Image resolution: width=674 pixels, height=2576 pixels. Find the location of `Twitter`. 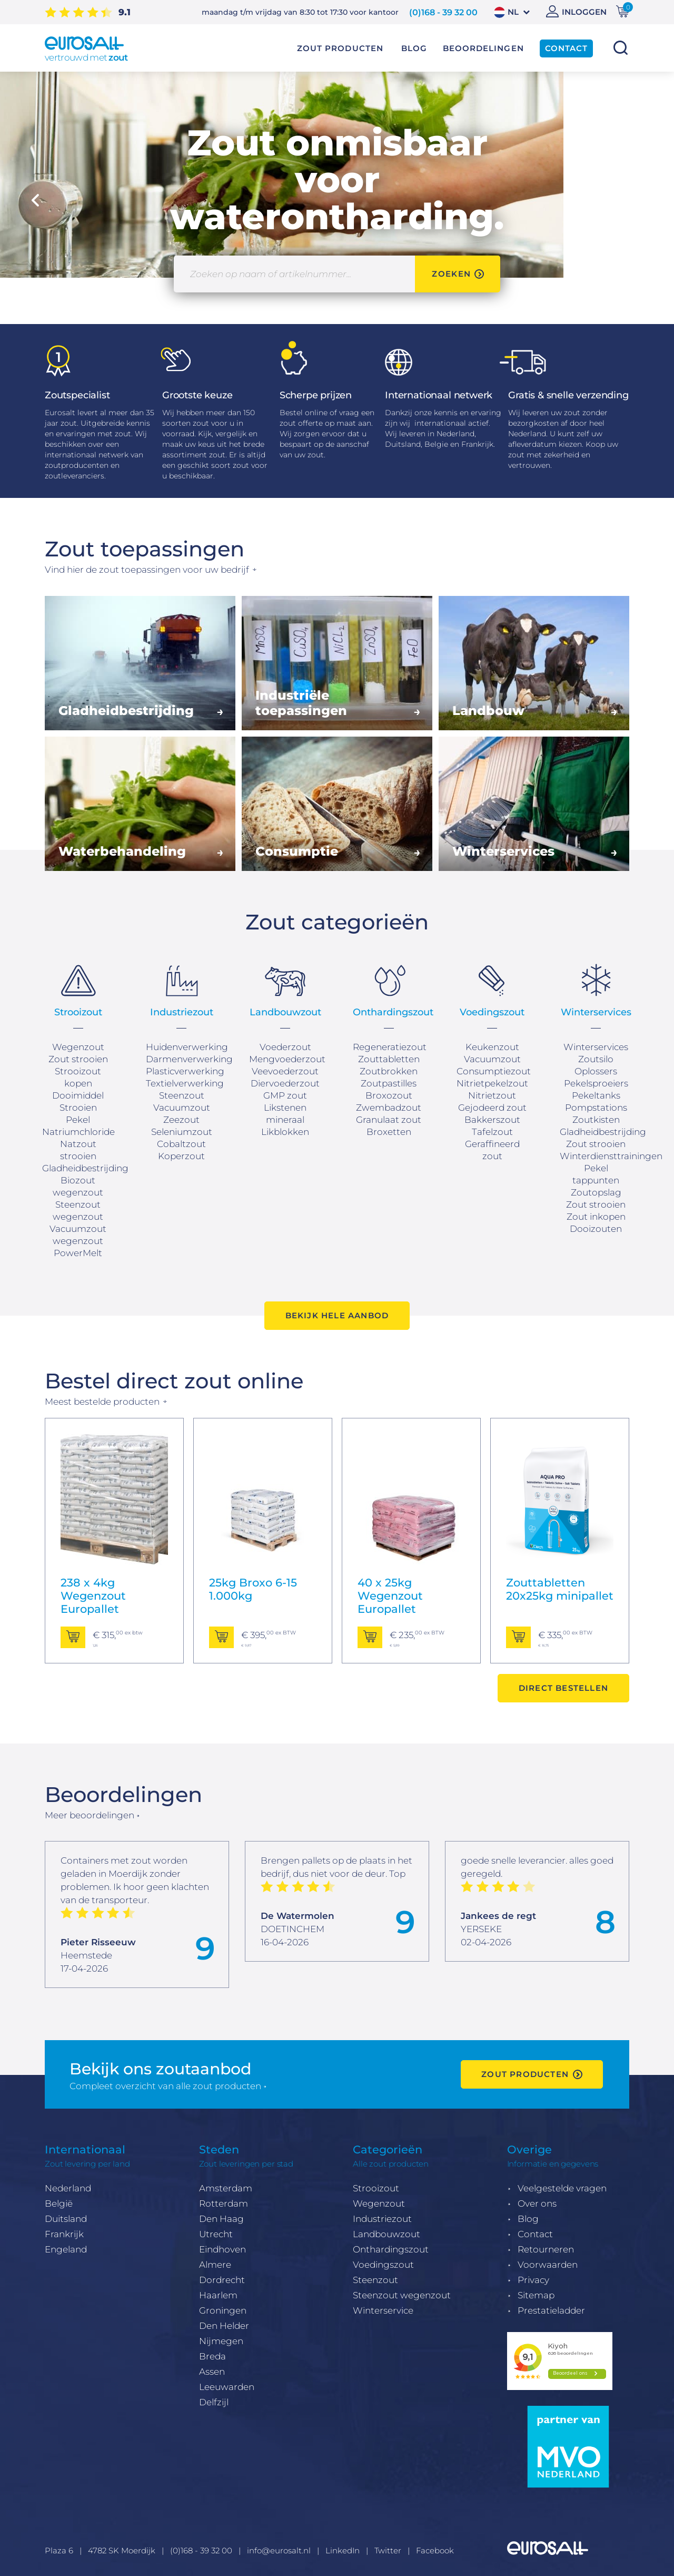

Twitter is located at coordinates (387, 2550).